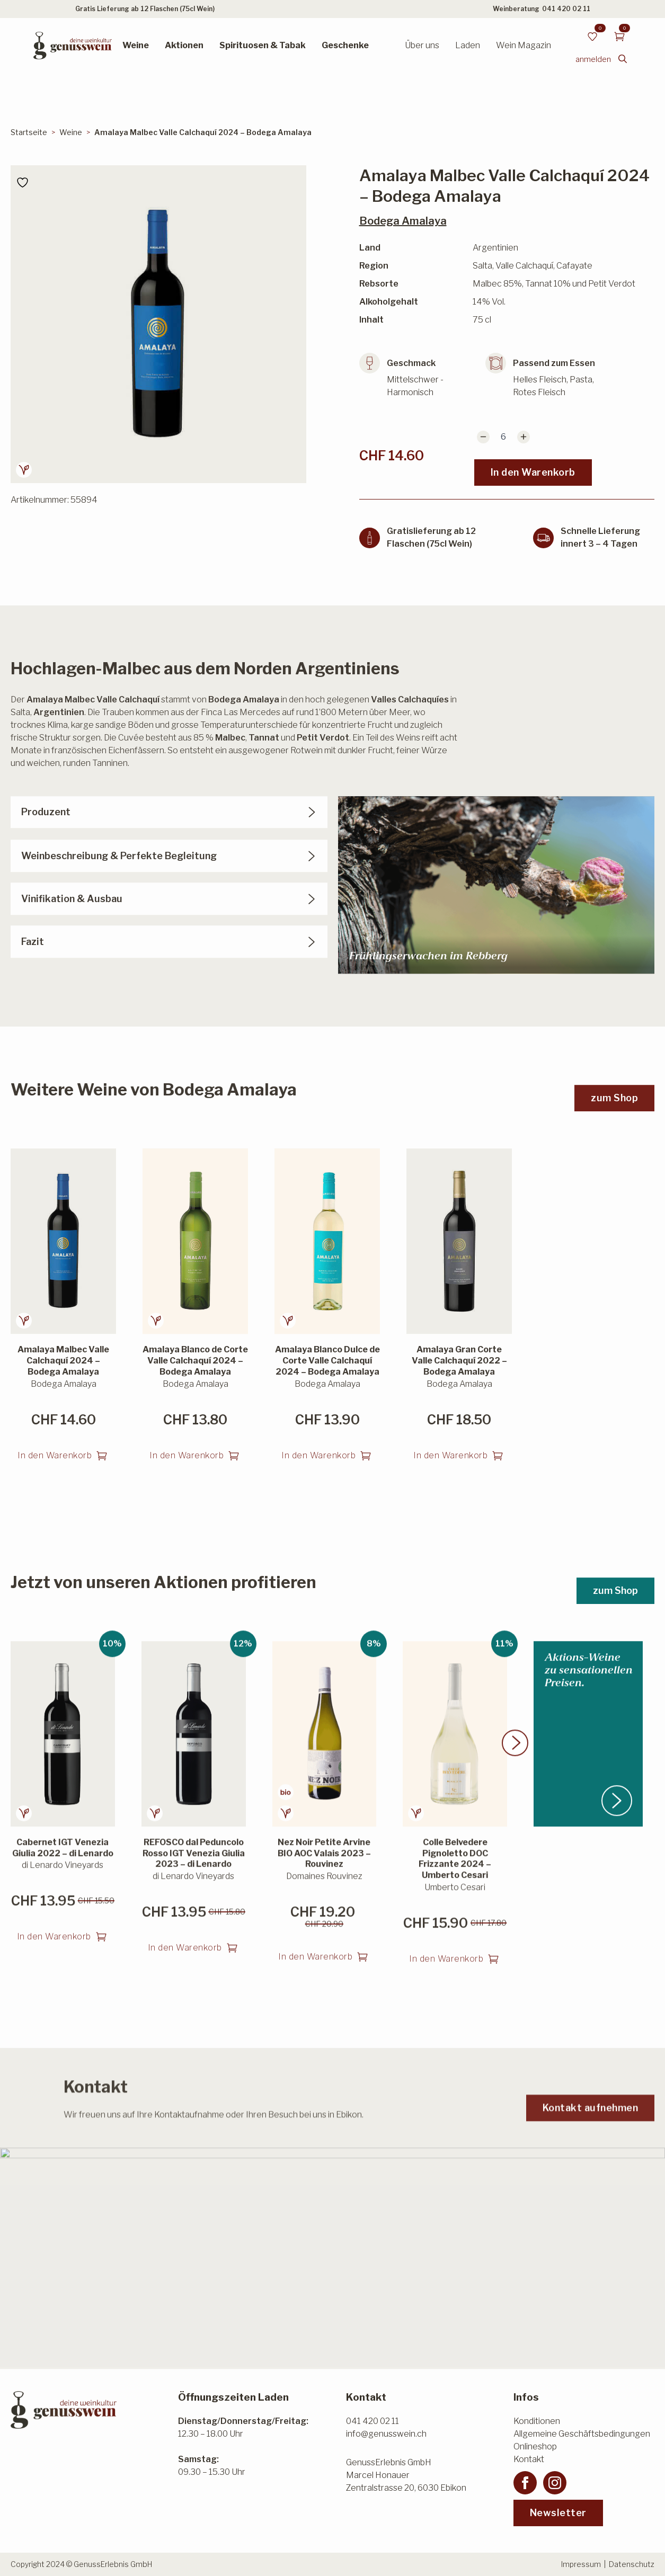 The image size is (665, 2576). Describe the element at coordinates (403, 221) in the screenshot. I see `Bodega Amalaya` at that location.